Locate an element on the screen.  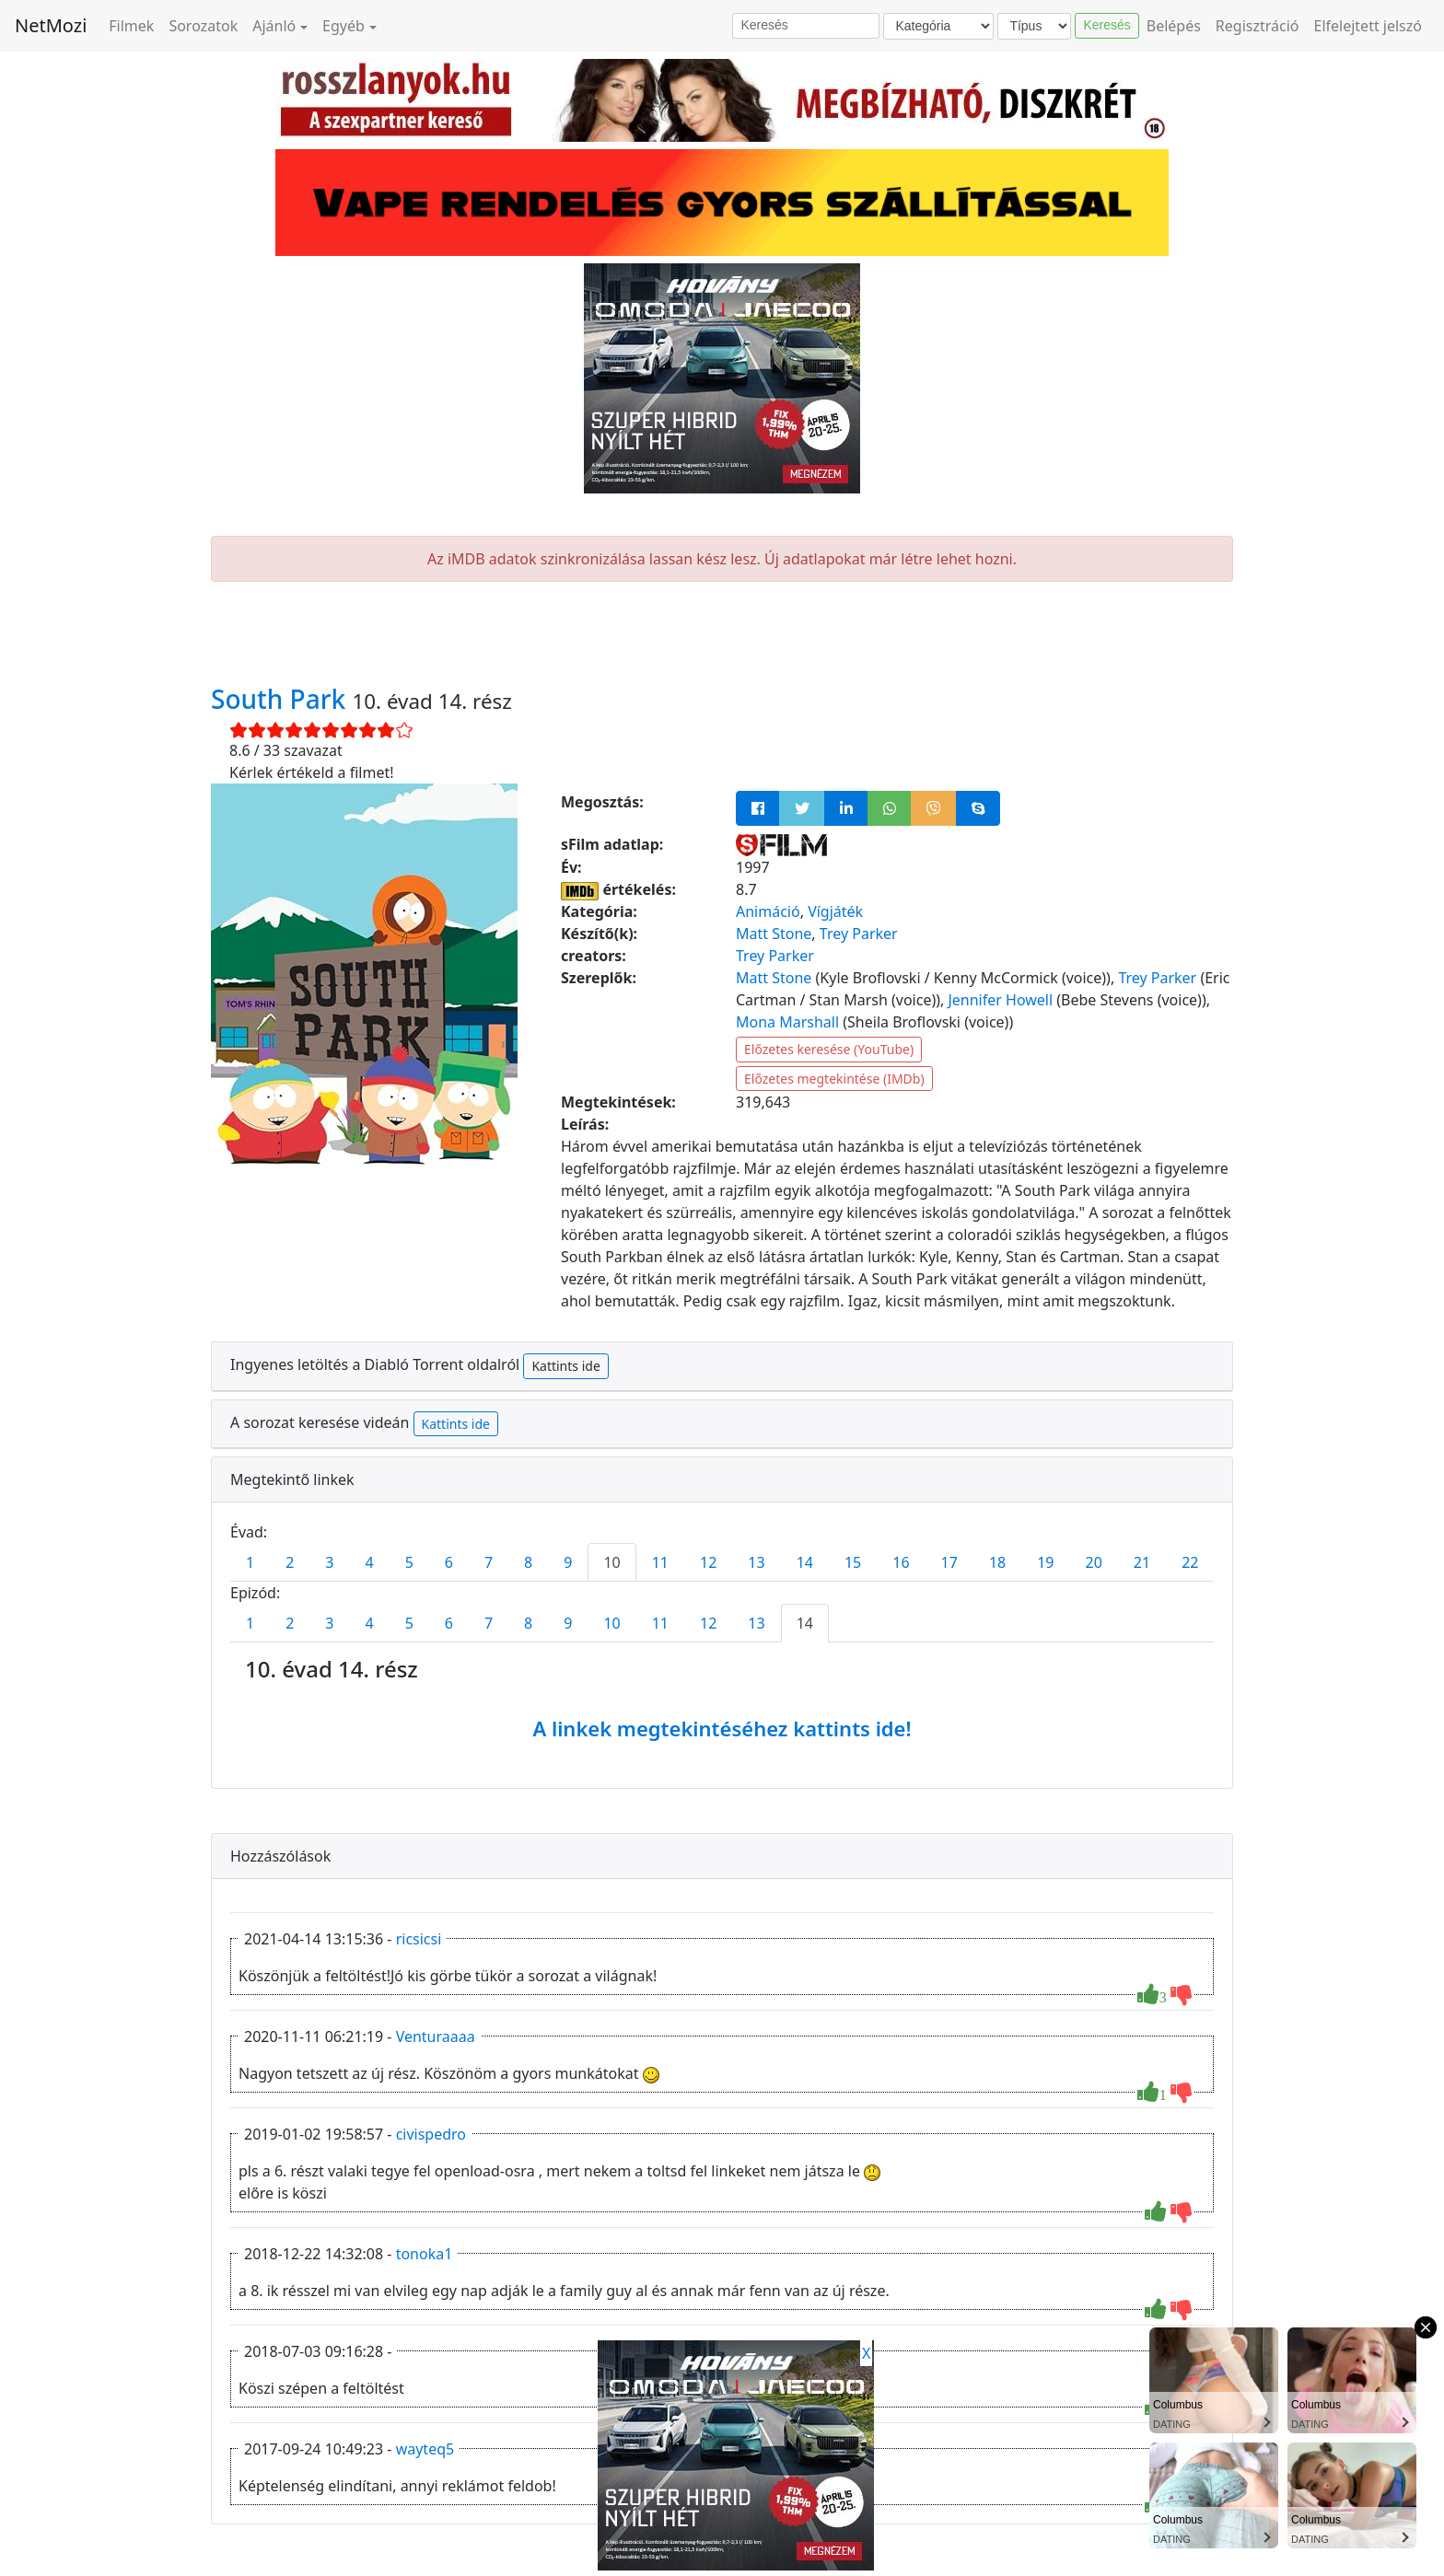
Ajánló is located at coordinates (274, 26).